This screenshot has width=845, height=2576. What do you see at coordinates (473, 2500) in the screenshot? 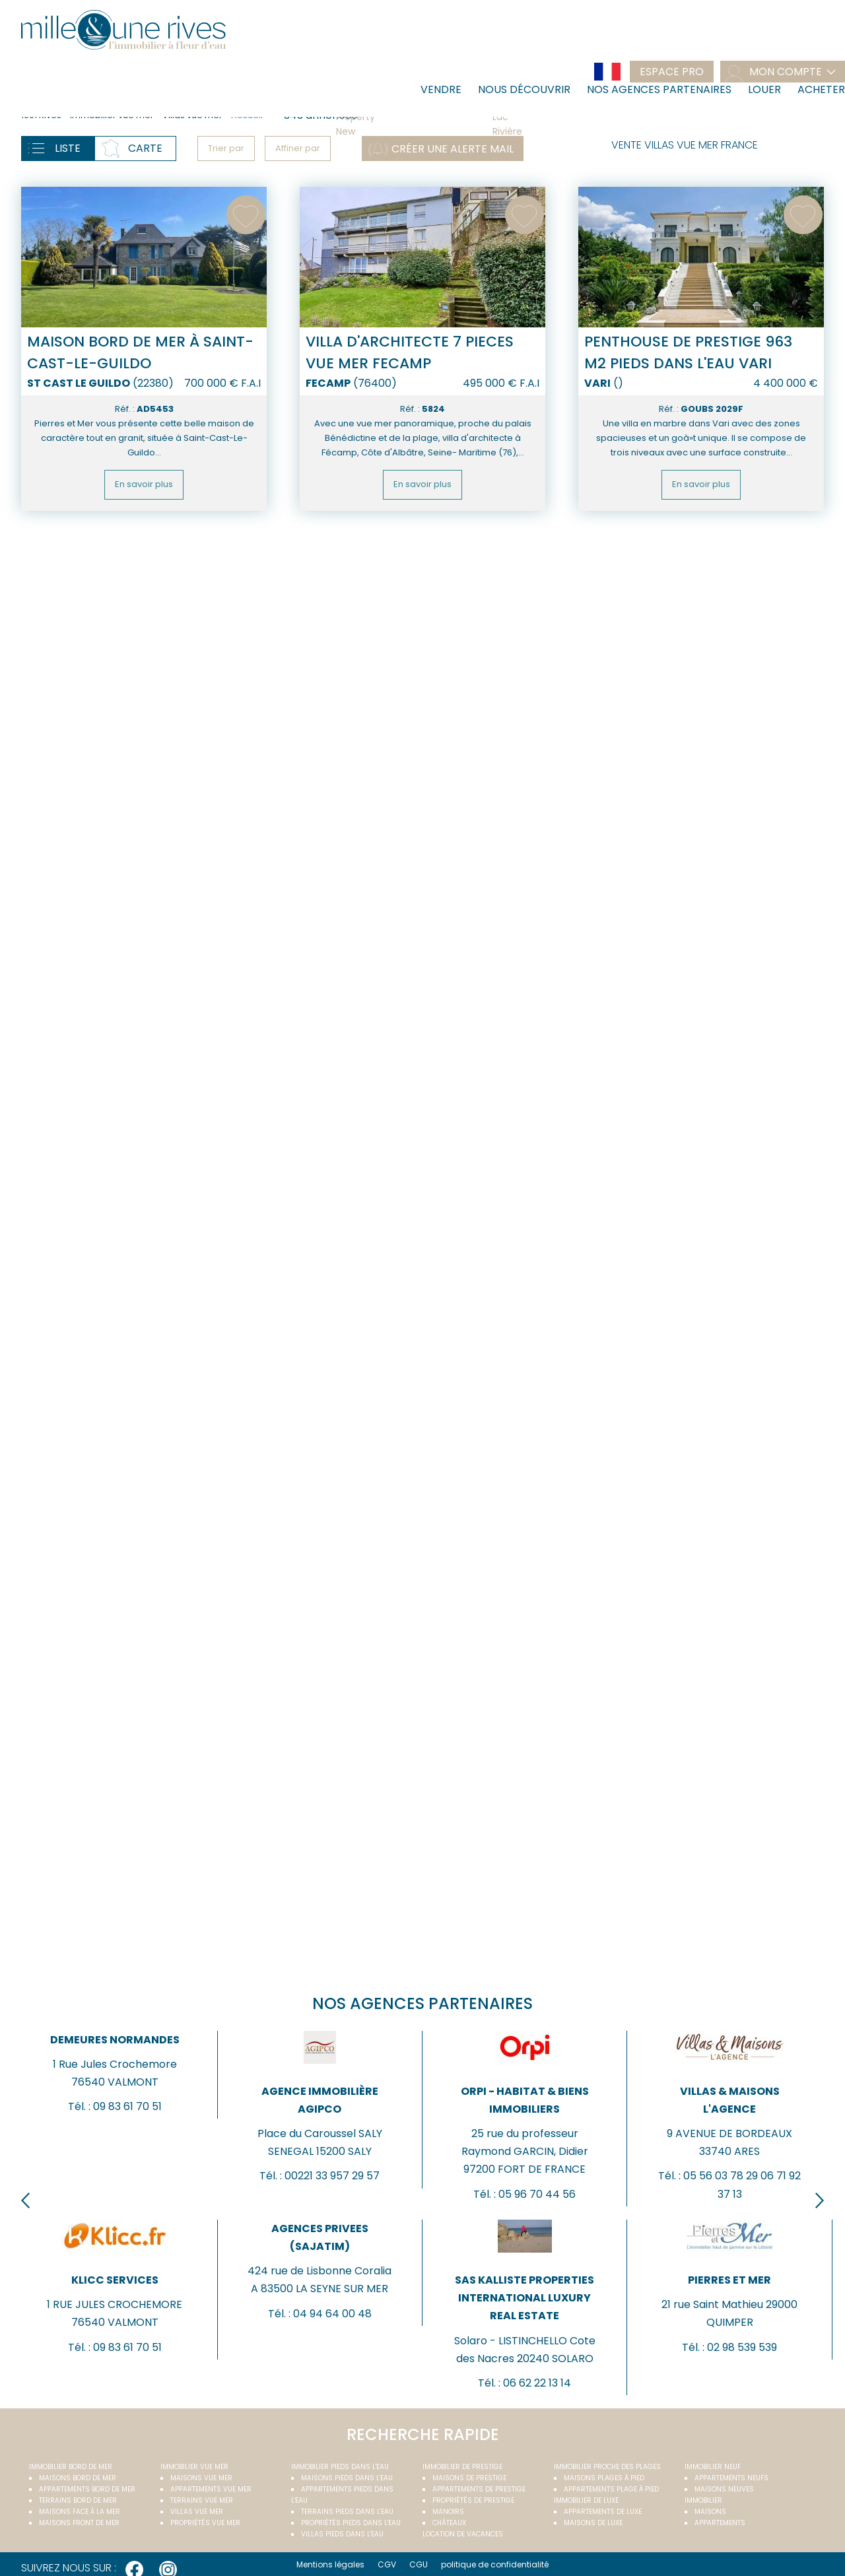
I see `Propriétés de prestige` at bounding box center [473, 2500].